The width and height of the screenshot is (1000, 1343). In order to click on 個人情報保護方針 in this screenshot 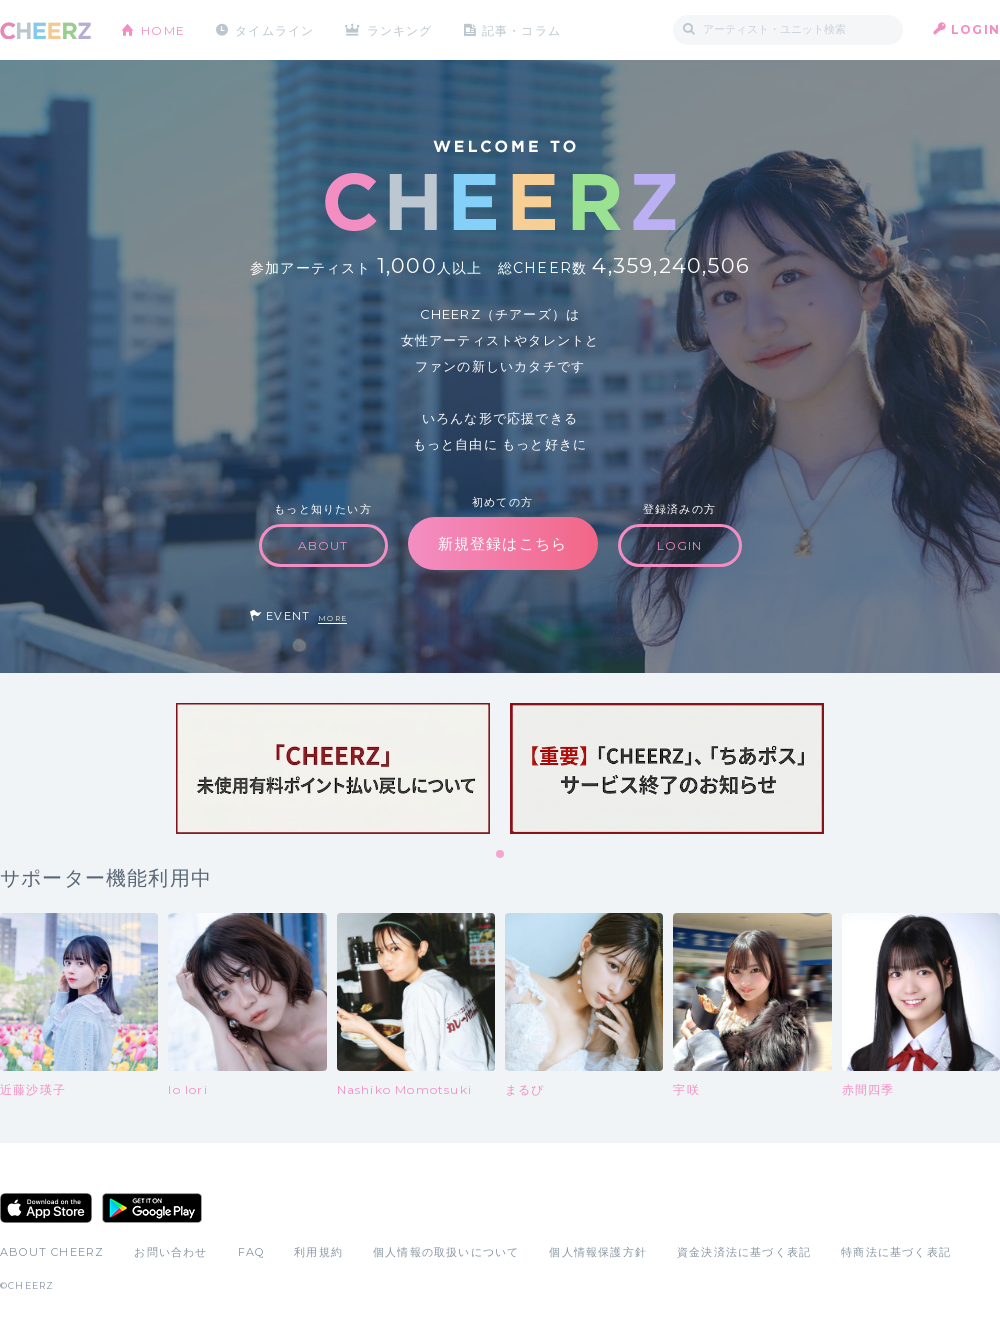, I will do `click(598, 1252)`.